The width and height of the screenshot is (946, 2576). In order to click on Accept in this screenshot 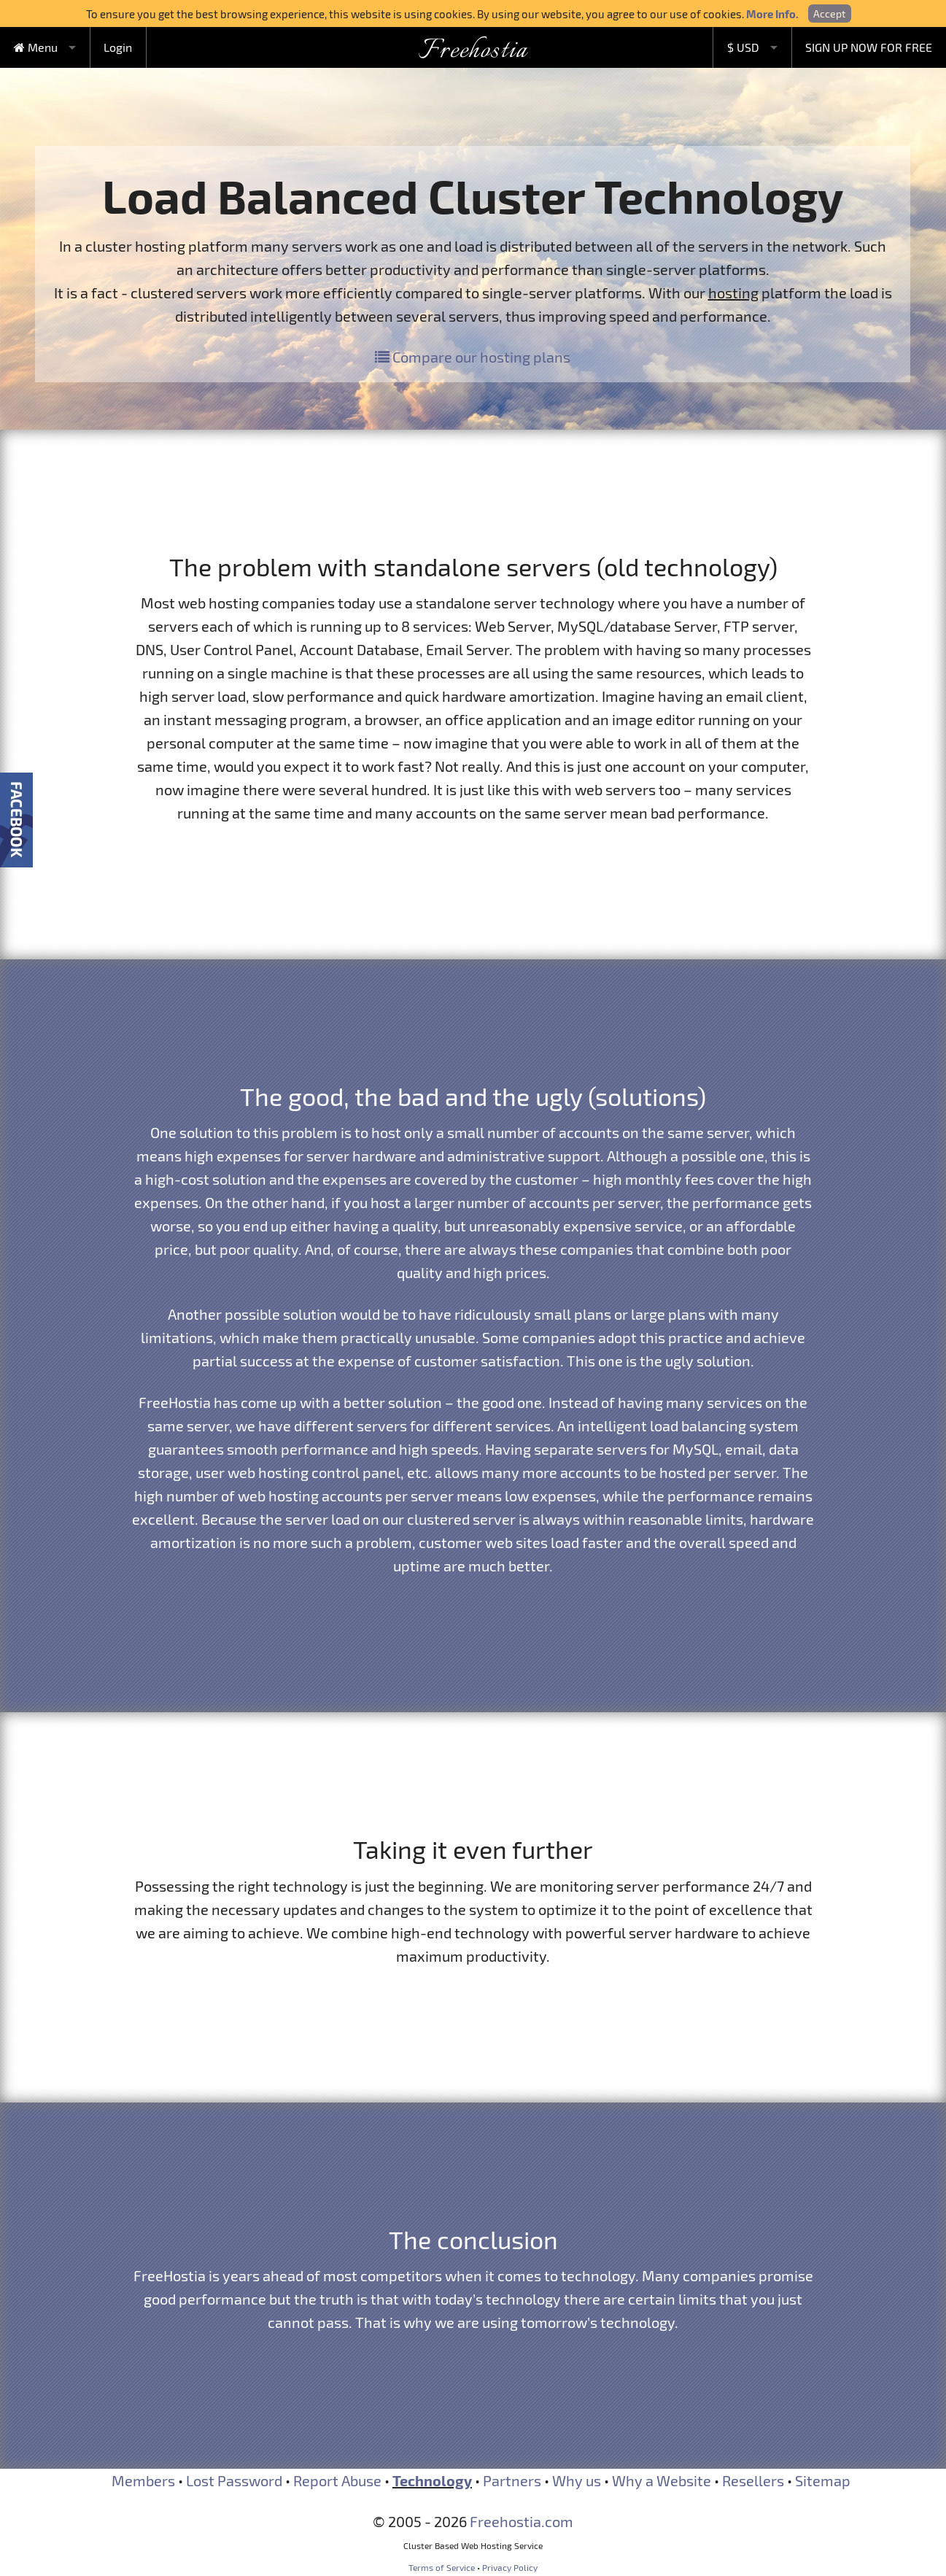, I will do `click(829, 13)`.